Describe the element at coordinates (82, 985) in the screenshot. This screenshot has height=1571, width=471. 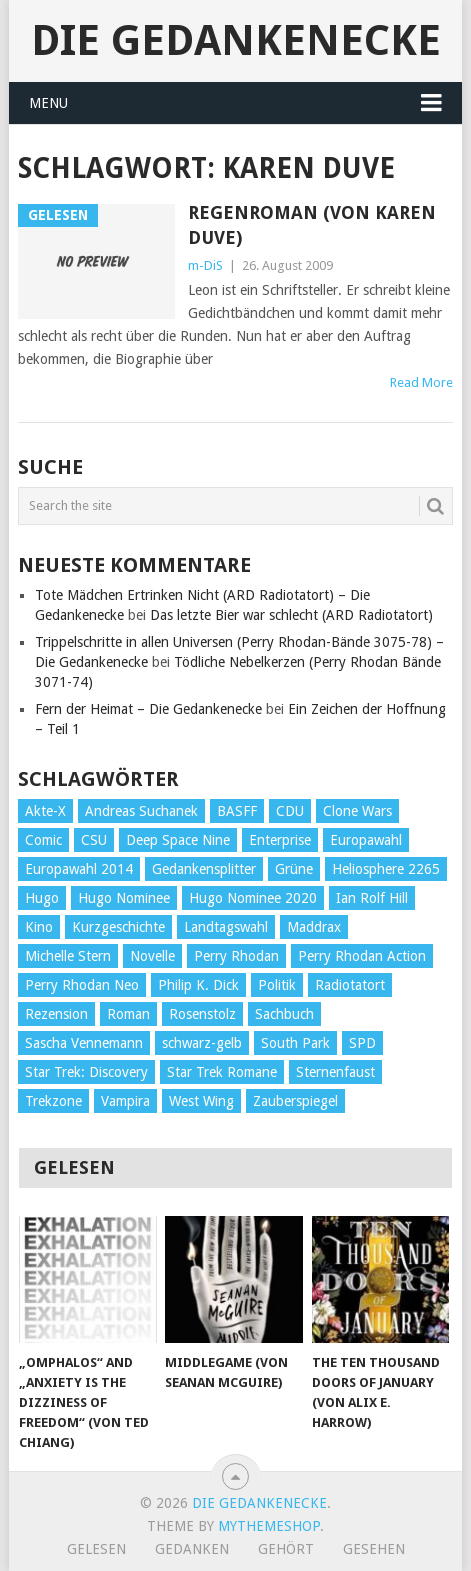
I see `Perry Rhodan Neo [Perry Rhodan Neo (26 Einträge)]` at that location.